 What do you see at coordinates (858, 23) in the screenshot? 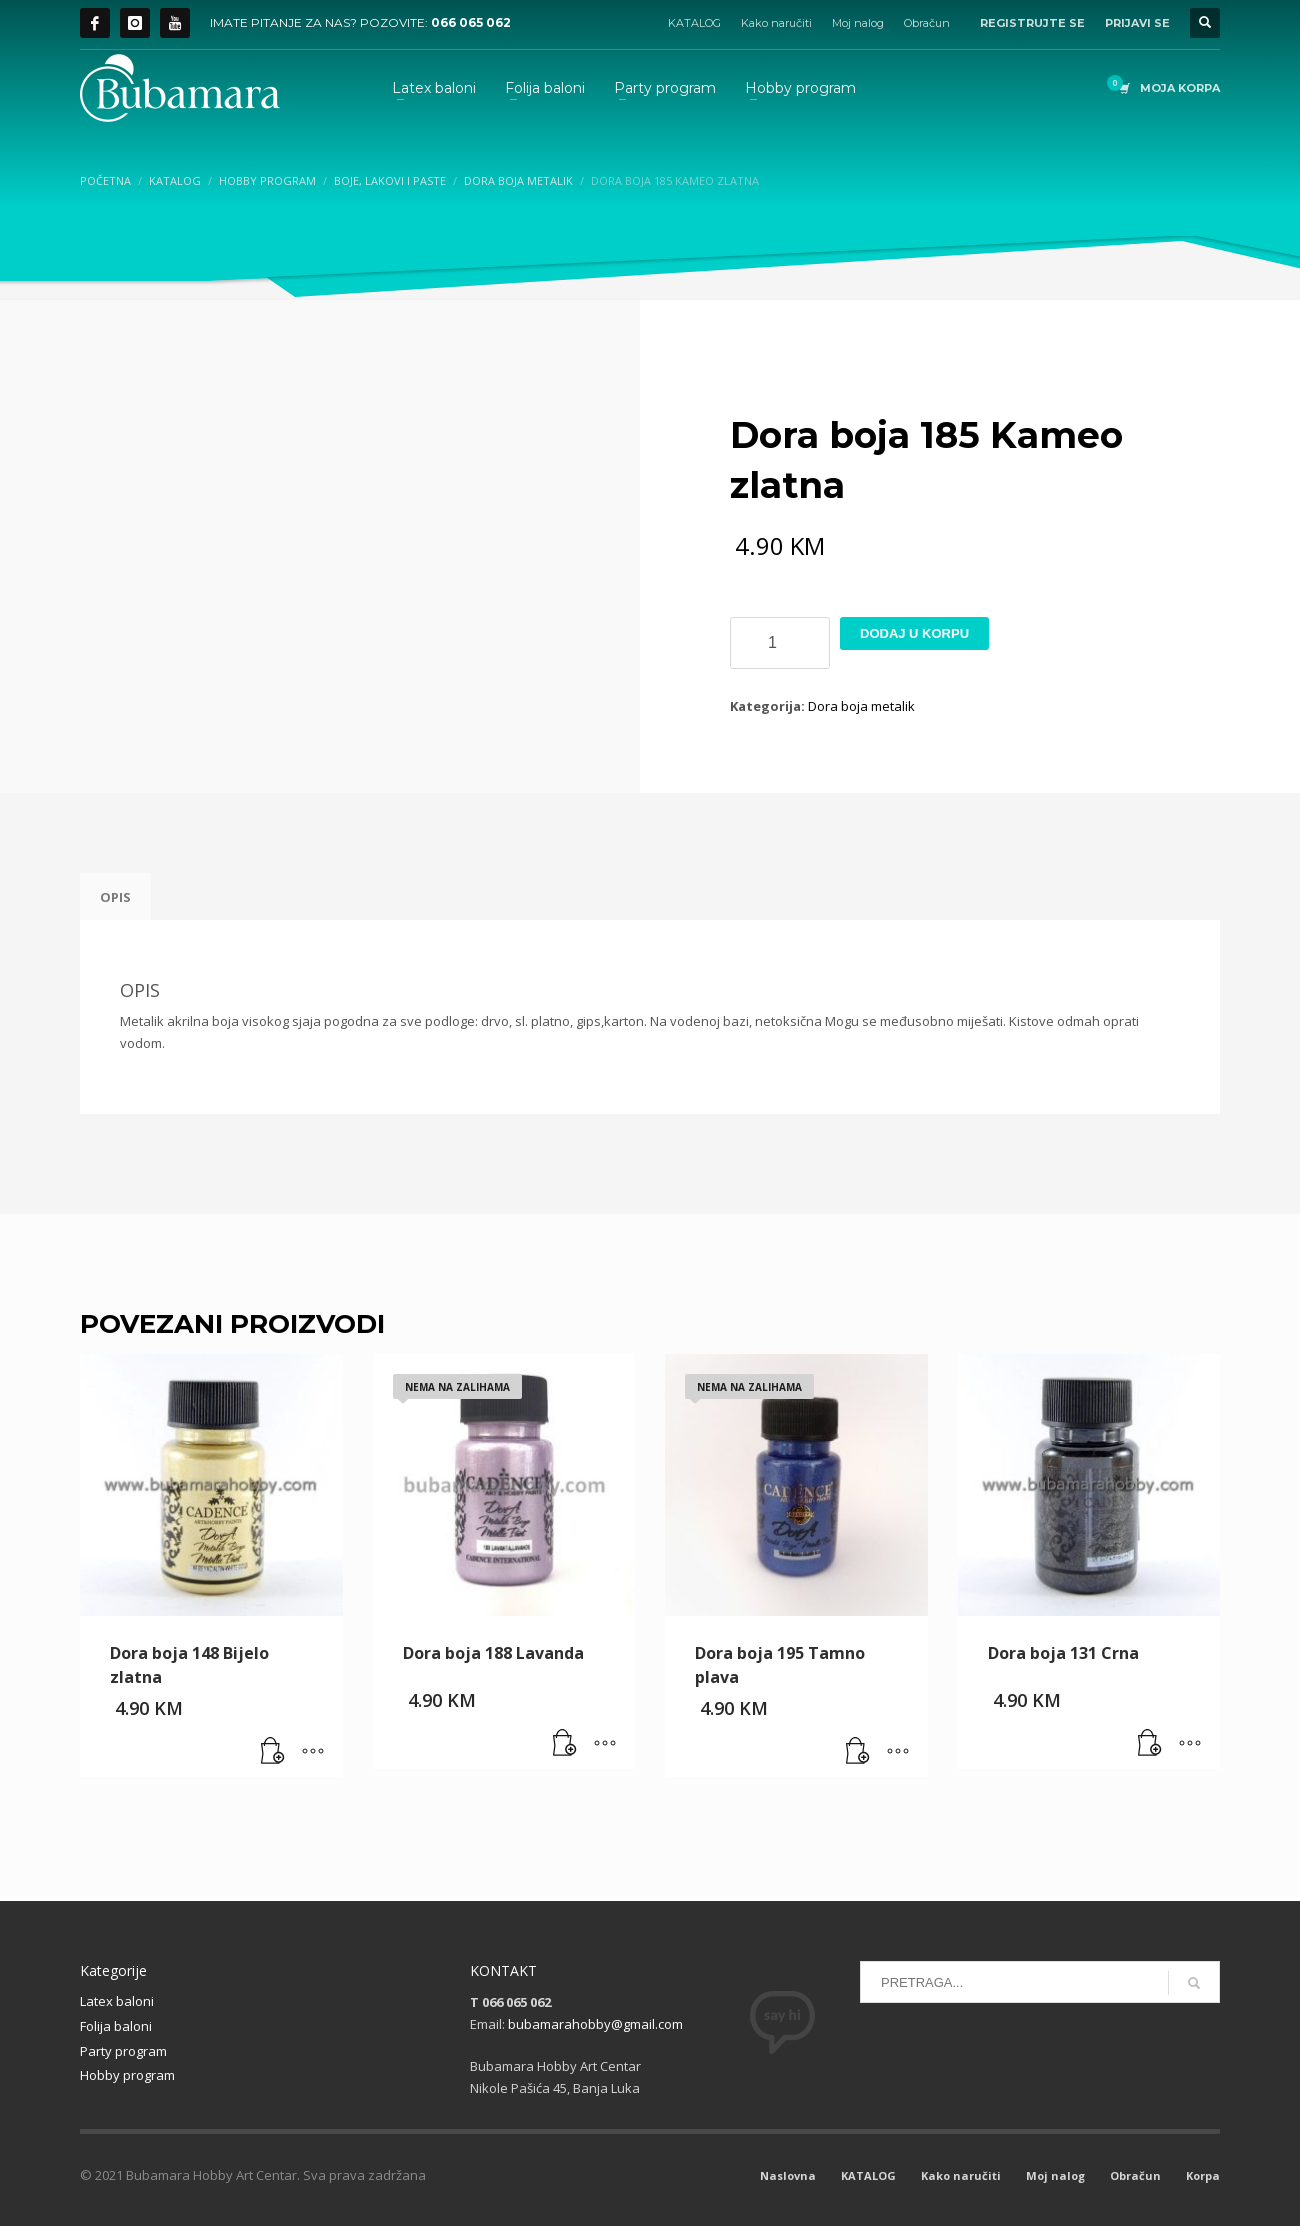
I see `Moj nalog` at bounding box center [858, 23].